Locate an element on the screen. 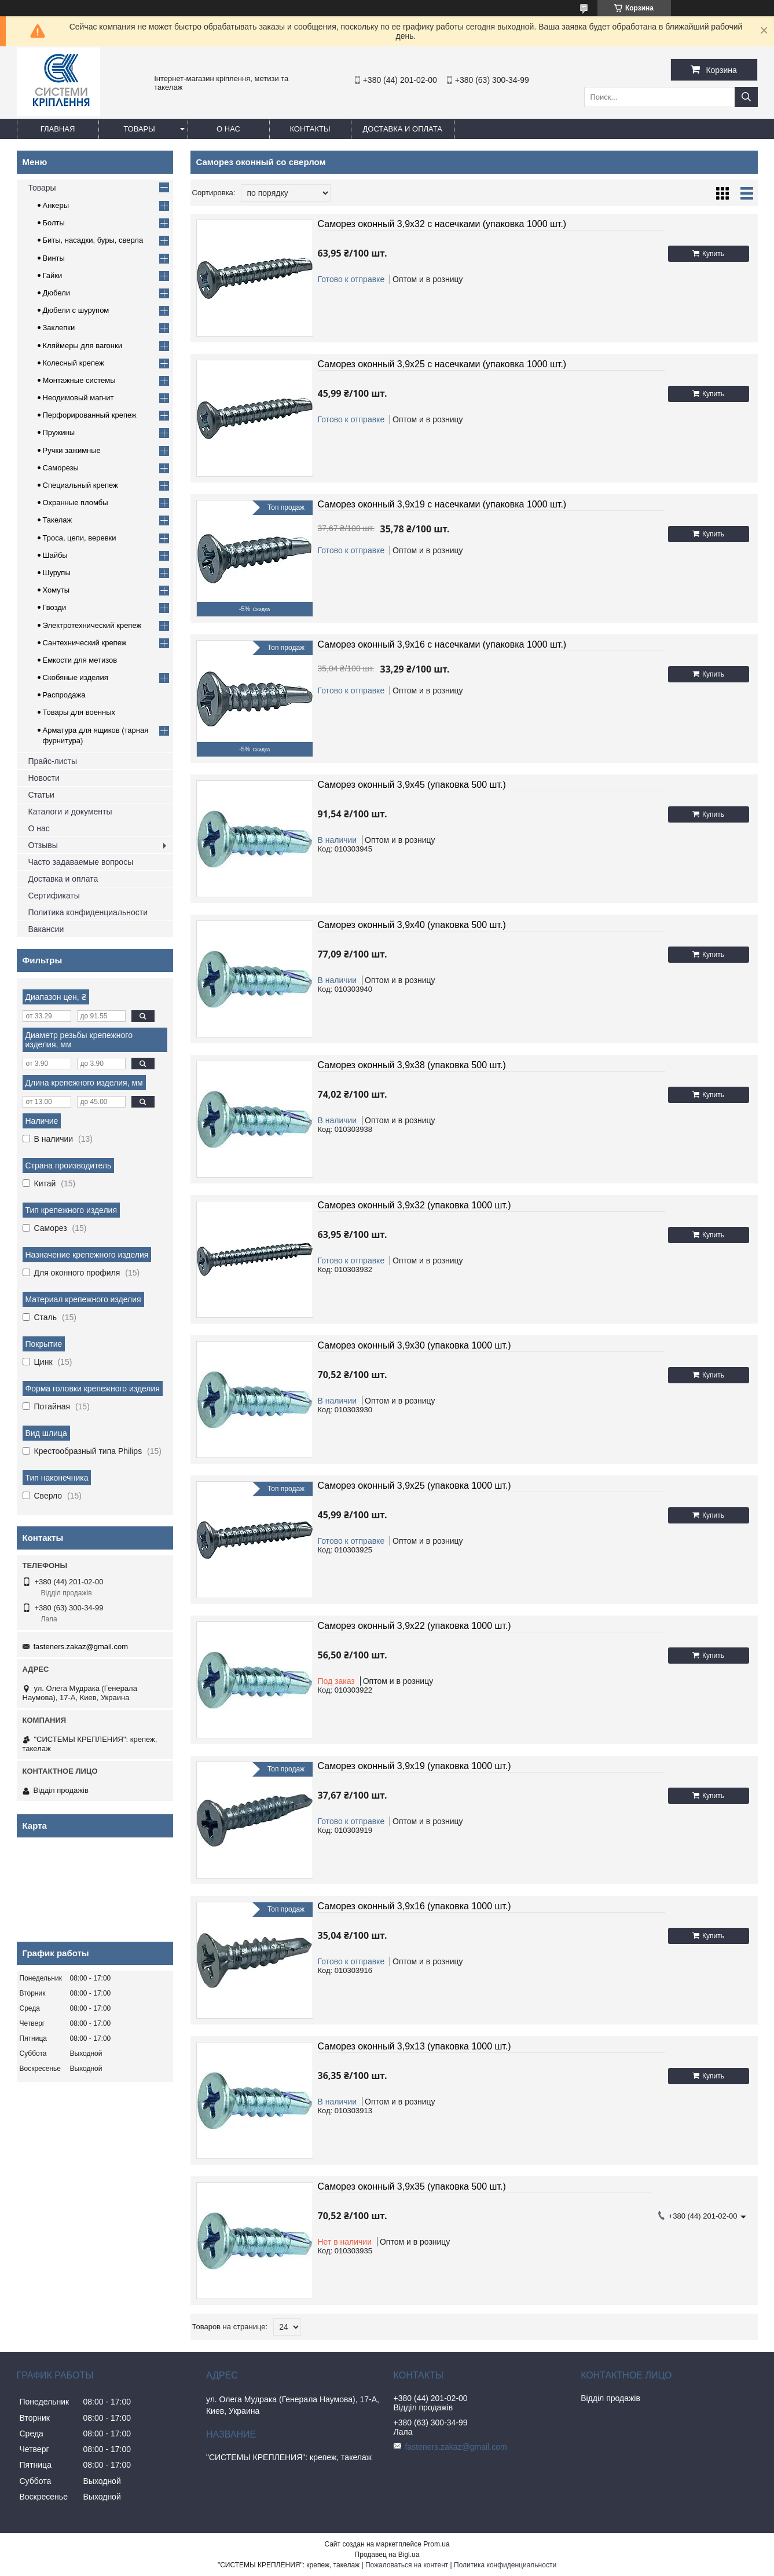  Саморез оконный 3,9х19 (упаковка 1000 шт.) is located at coordinates (414, 1766).